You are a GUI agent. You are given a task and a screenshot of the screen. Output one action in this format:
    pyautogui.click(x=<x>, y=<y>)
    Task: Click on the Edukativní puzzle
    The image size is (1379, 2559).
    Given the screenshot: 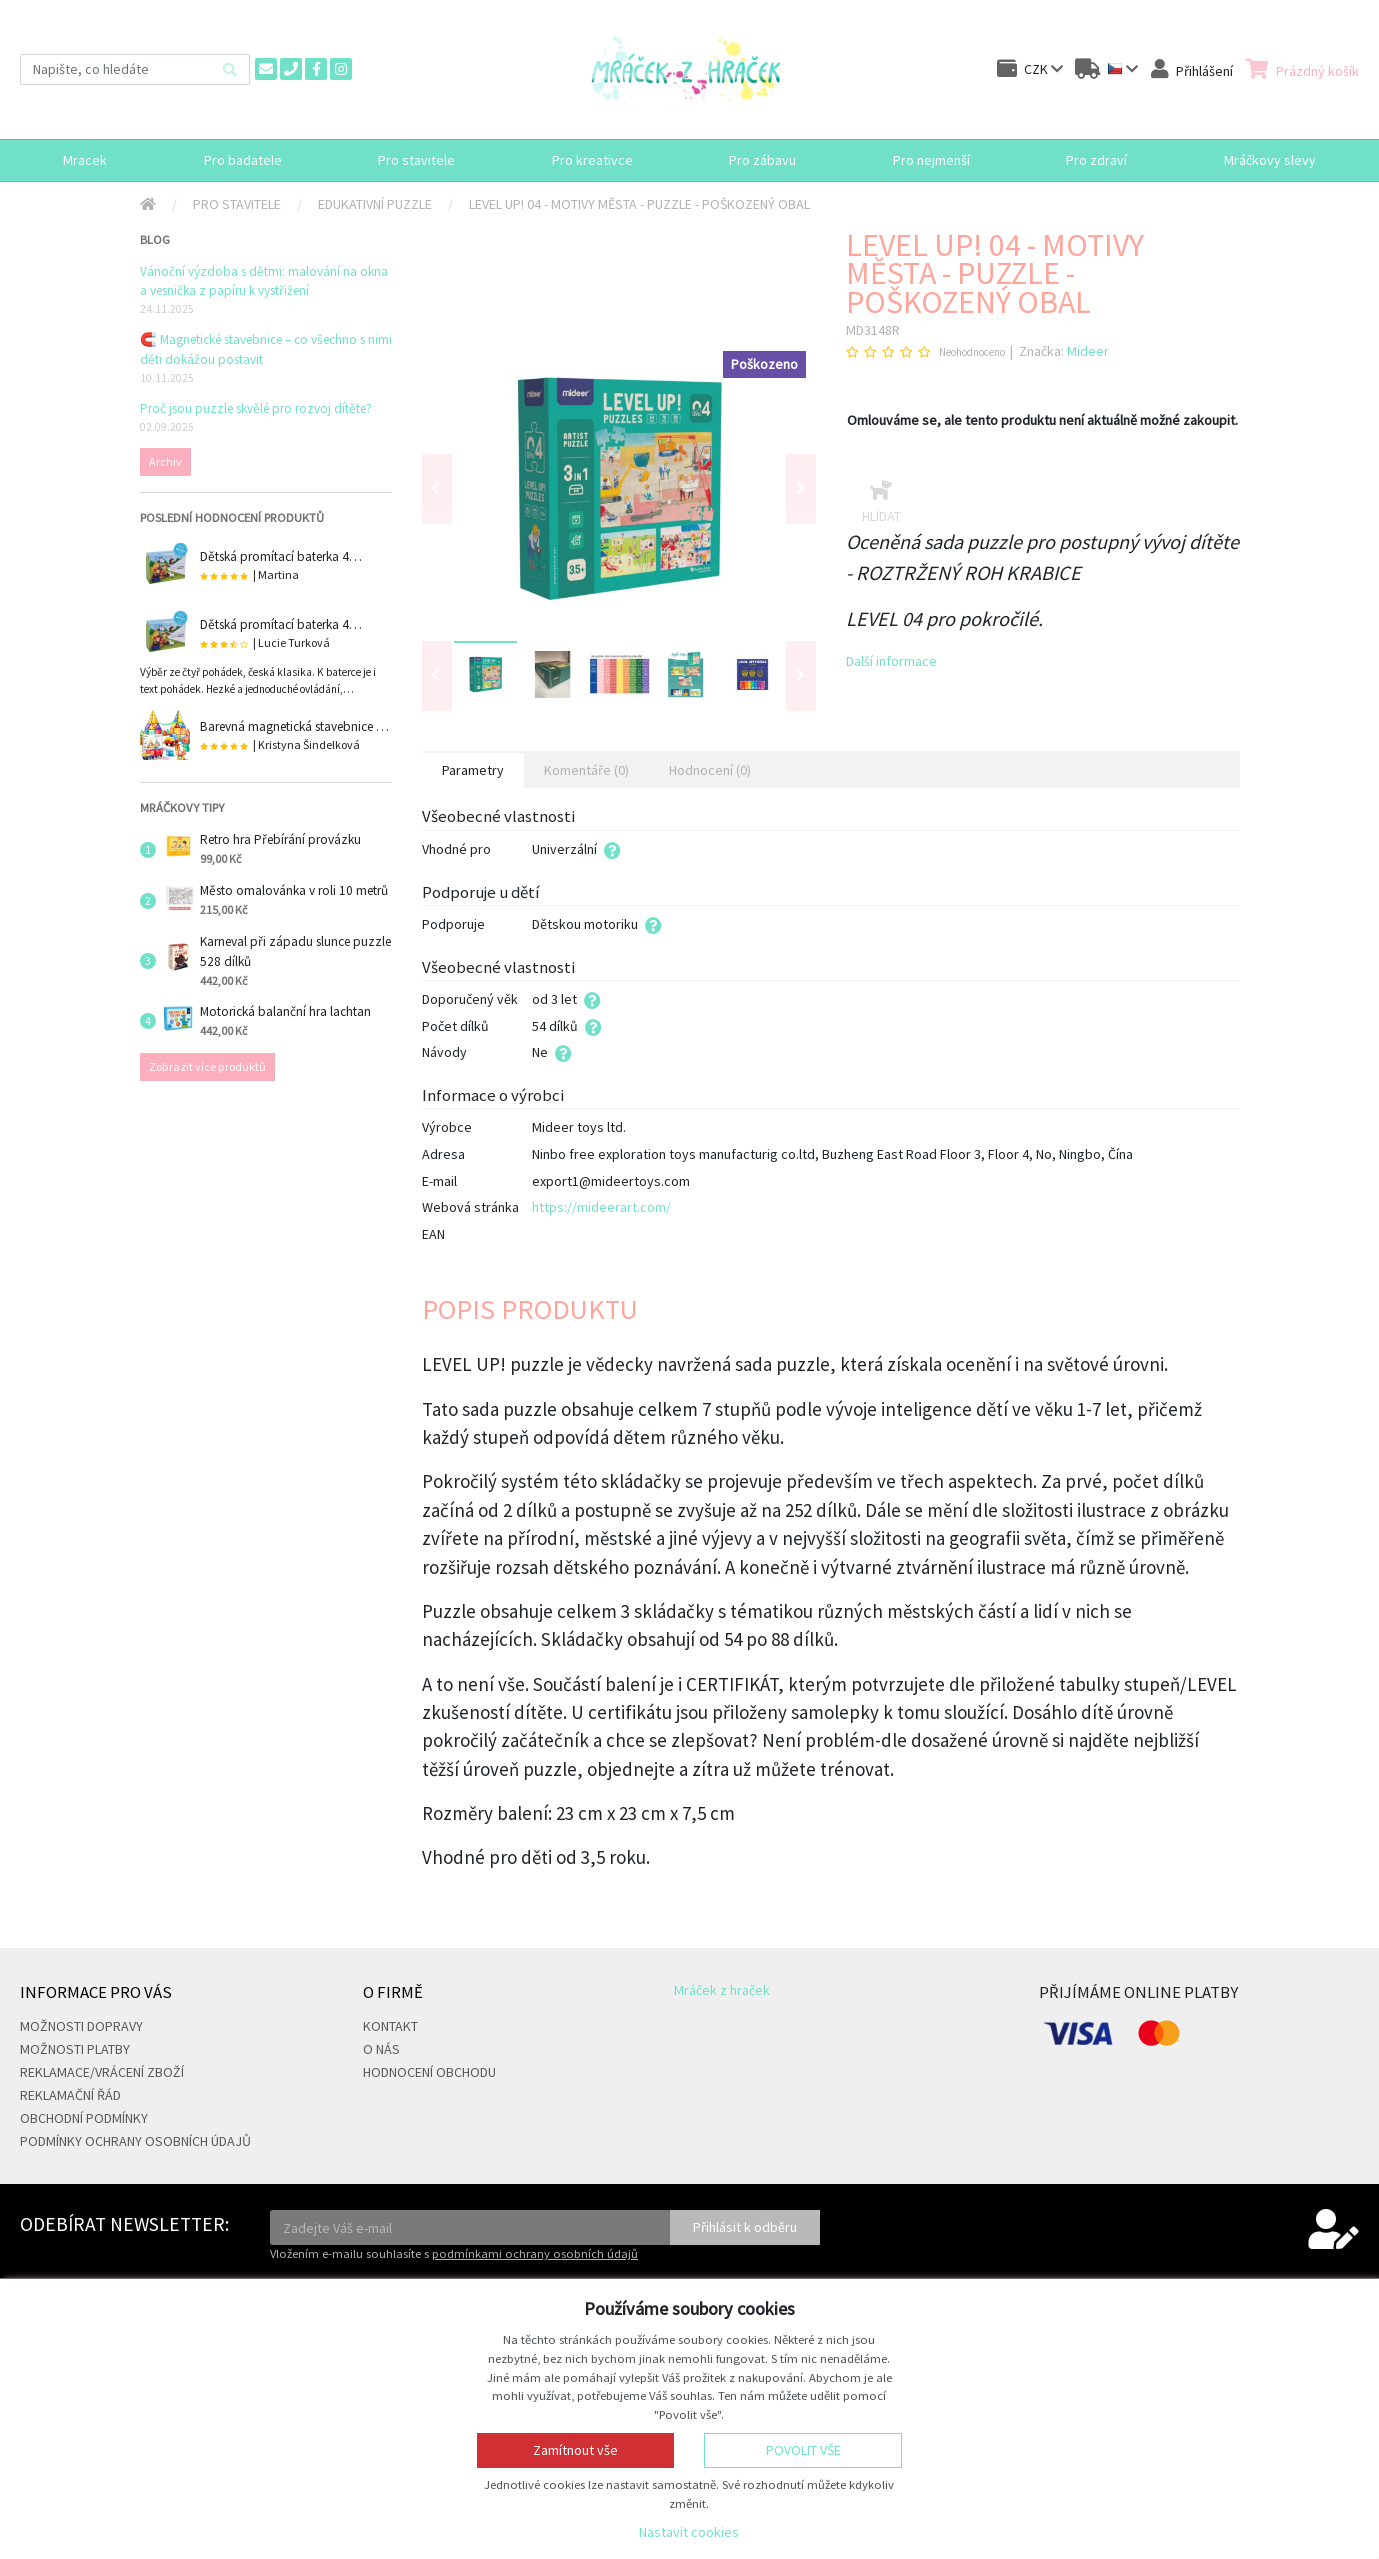 What is the action you would take?
    pyautogui.click(x=375, y=204)
    